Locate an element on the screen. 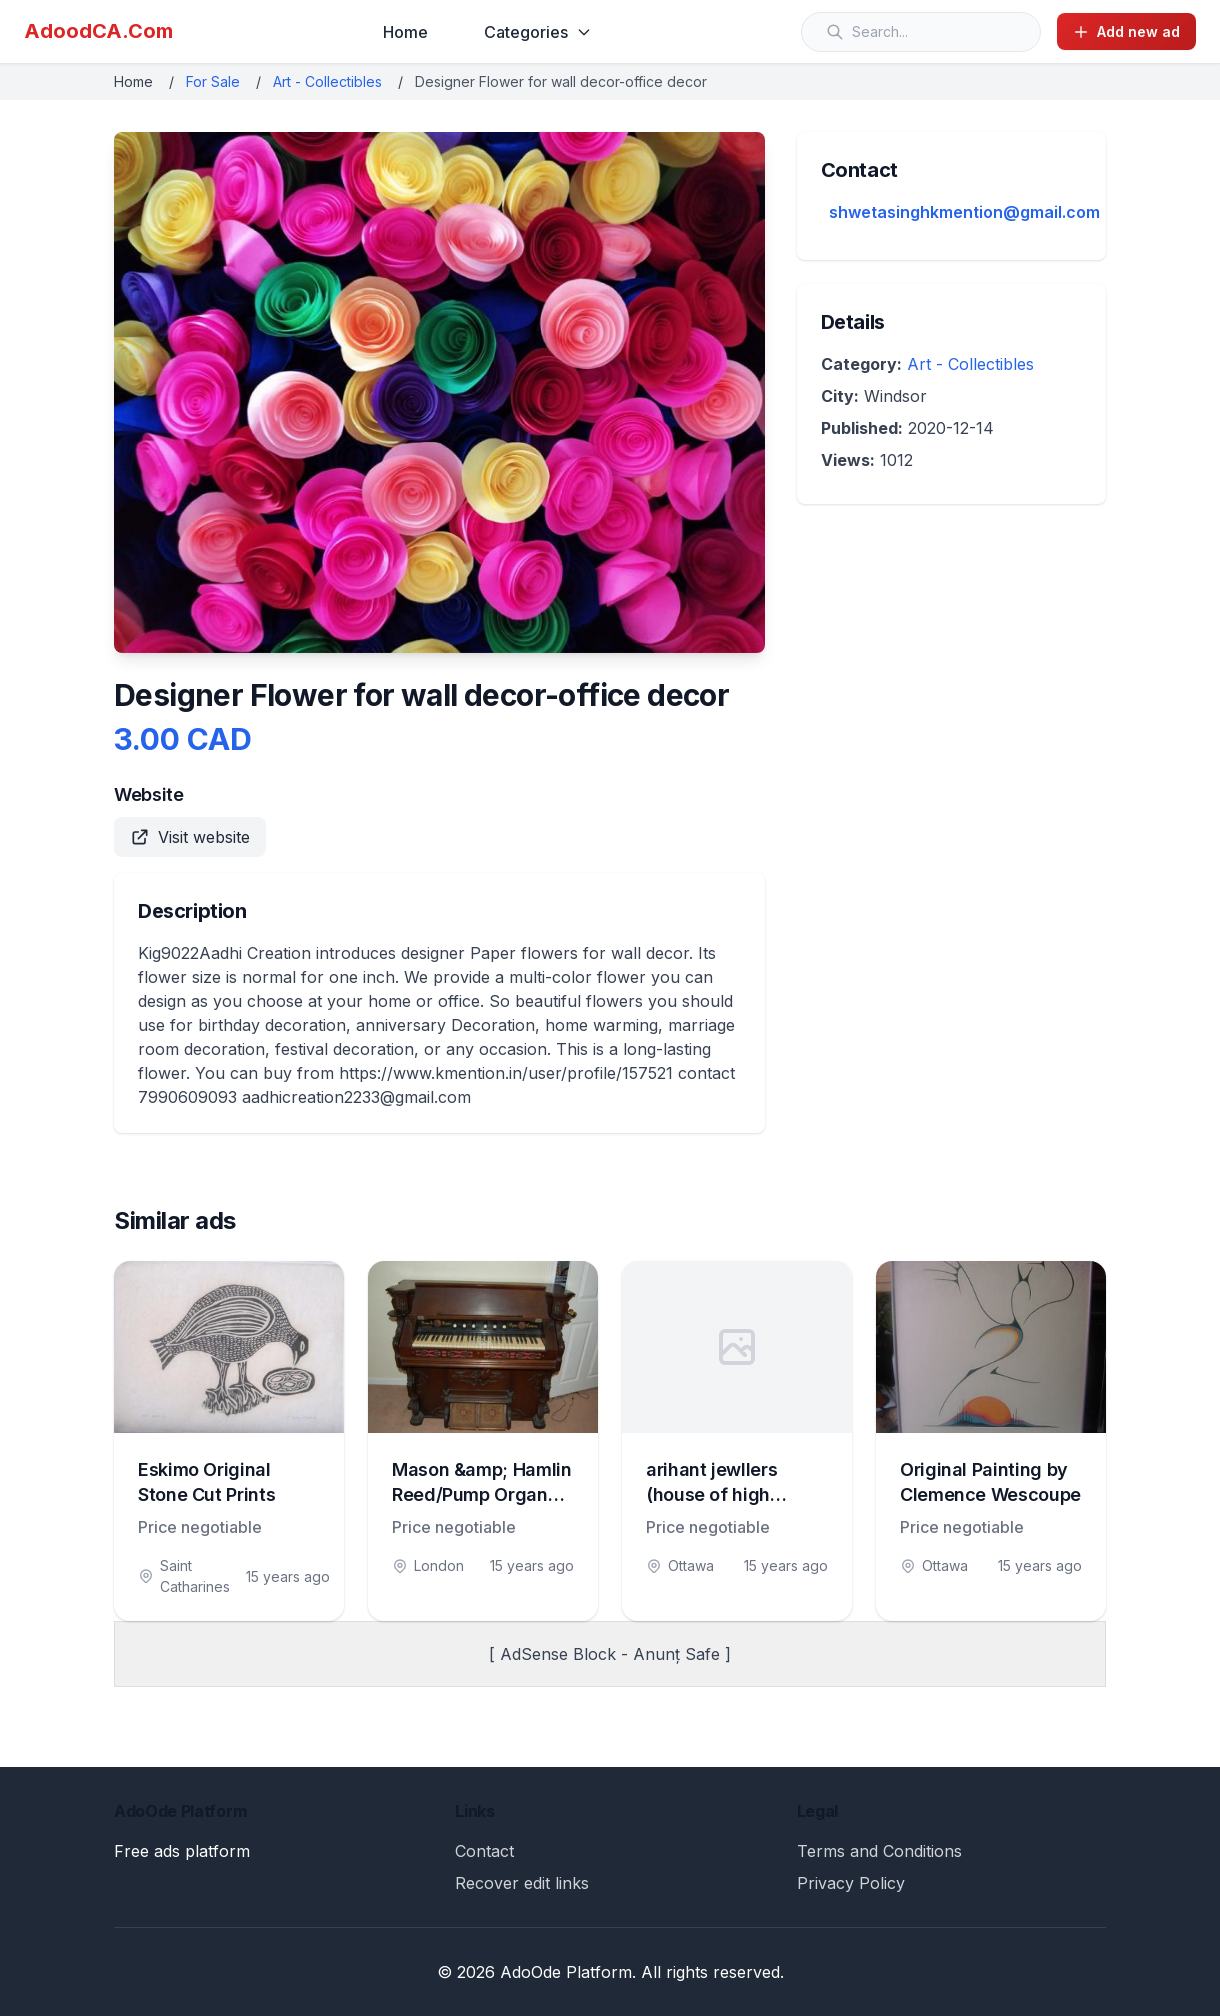 Image resolution: width=1220 pixels, height=2016 pixels. Recover edit links is located at coordinates (522, 1883).